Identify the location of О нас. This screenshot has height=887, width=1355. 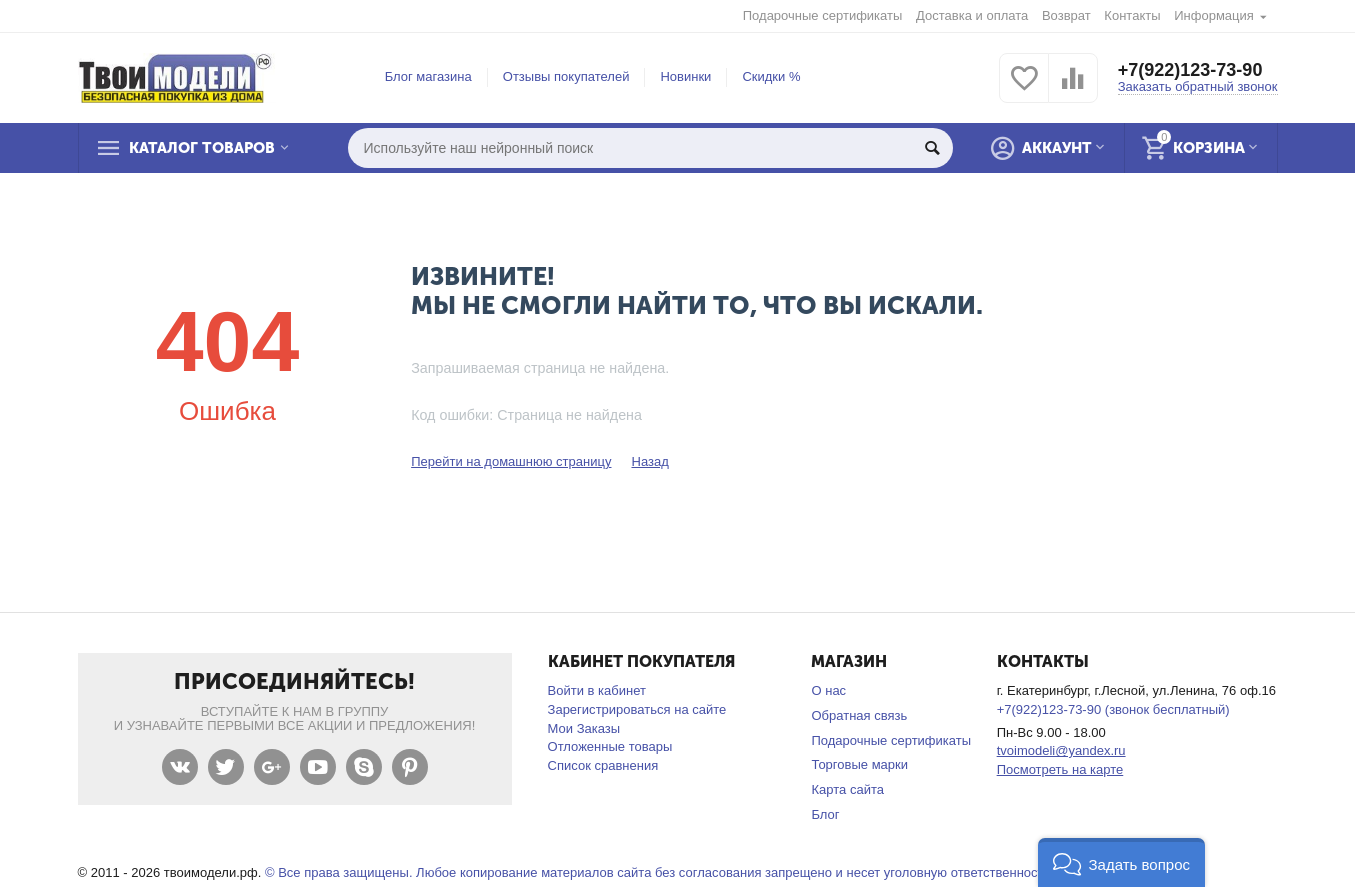
(828, 690).